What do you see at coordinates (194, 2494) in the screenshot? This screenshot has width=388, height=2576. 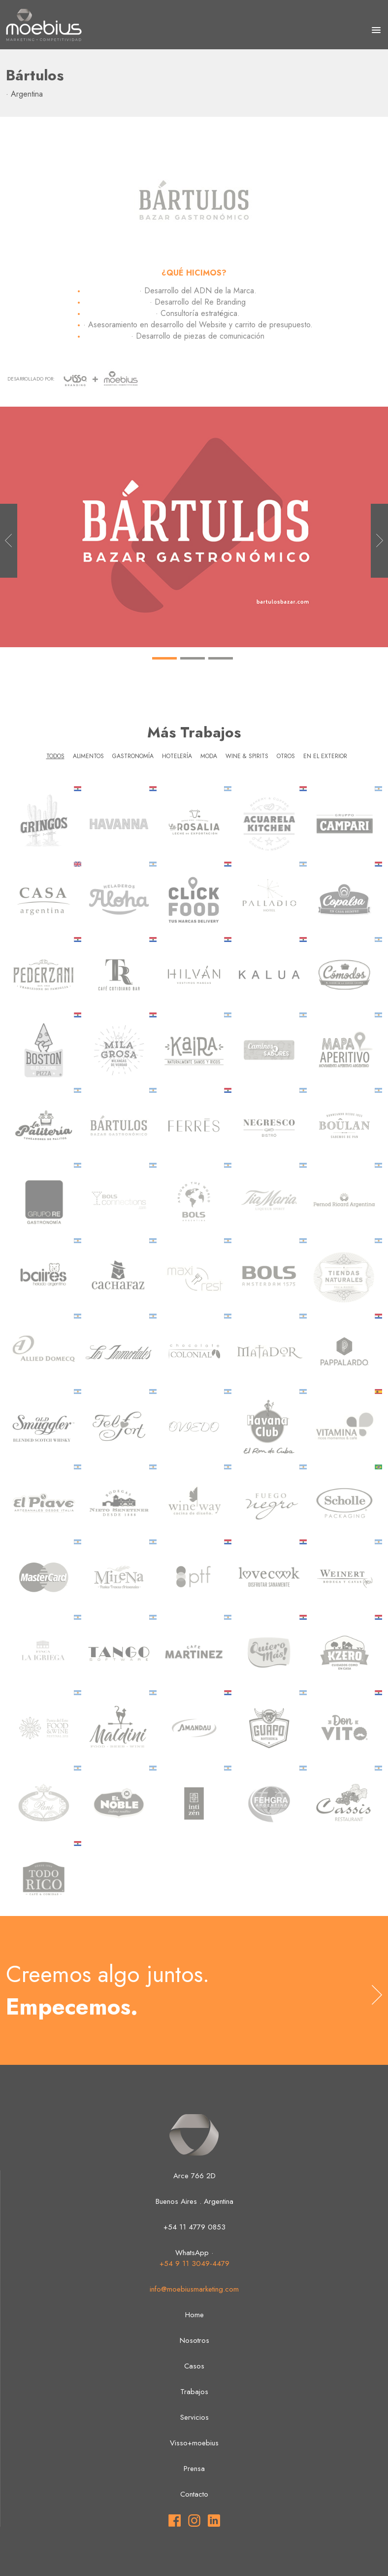 I see `Contacto` at bounding box center [194, 2494].